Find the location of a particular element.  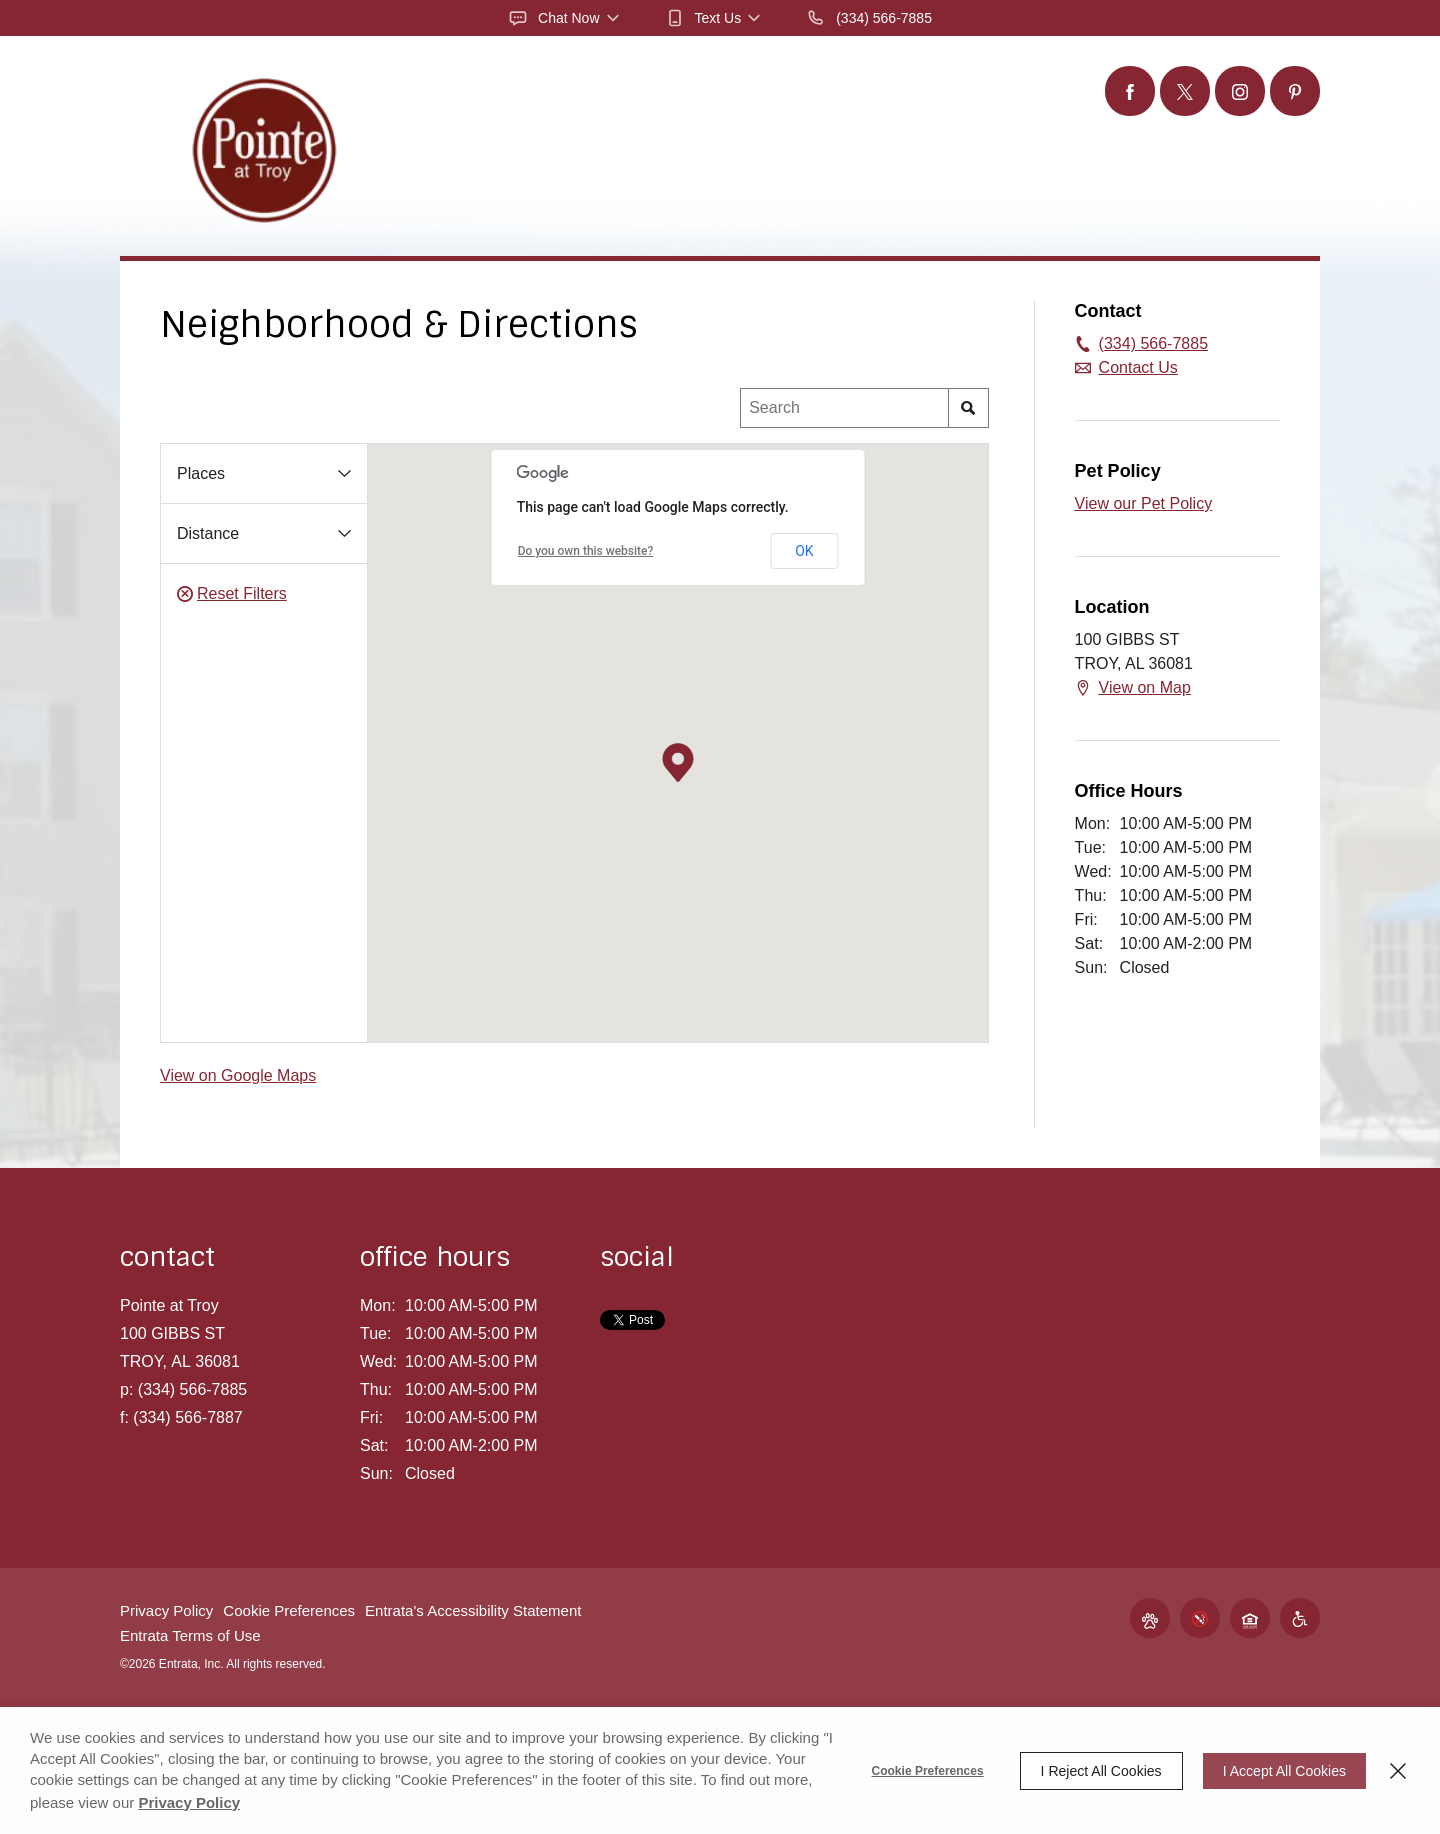

[Instagram (opens in a new tab)] is located at coordinates (1240, 91).